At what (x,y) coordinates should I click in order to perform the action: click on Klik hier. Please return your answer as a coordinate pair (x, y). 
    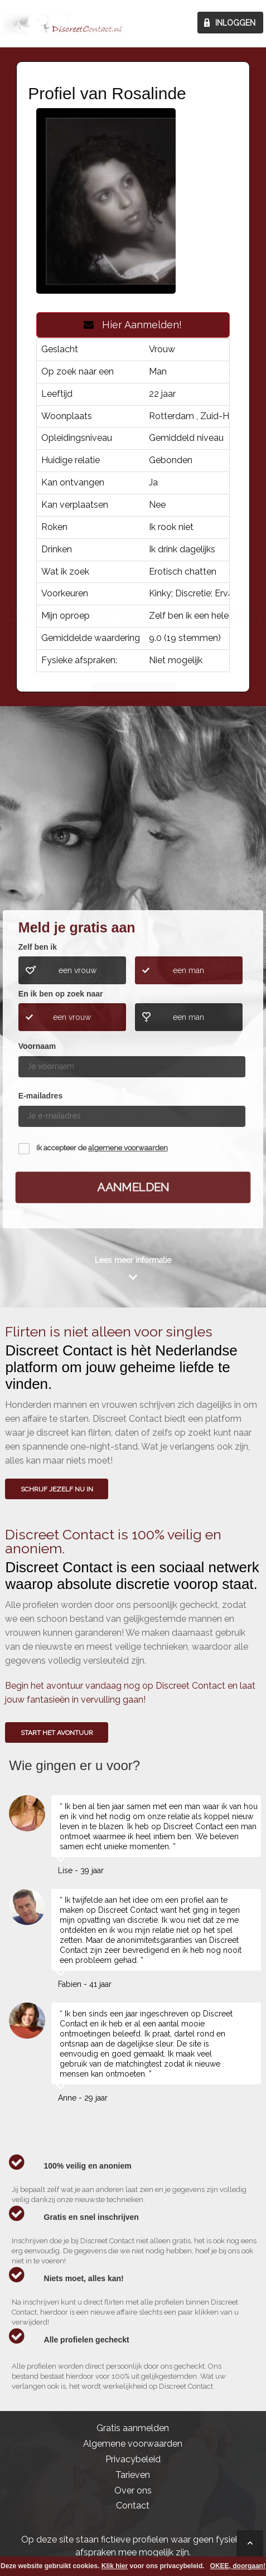
    Looking at the image, I should click on (114, 2566).